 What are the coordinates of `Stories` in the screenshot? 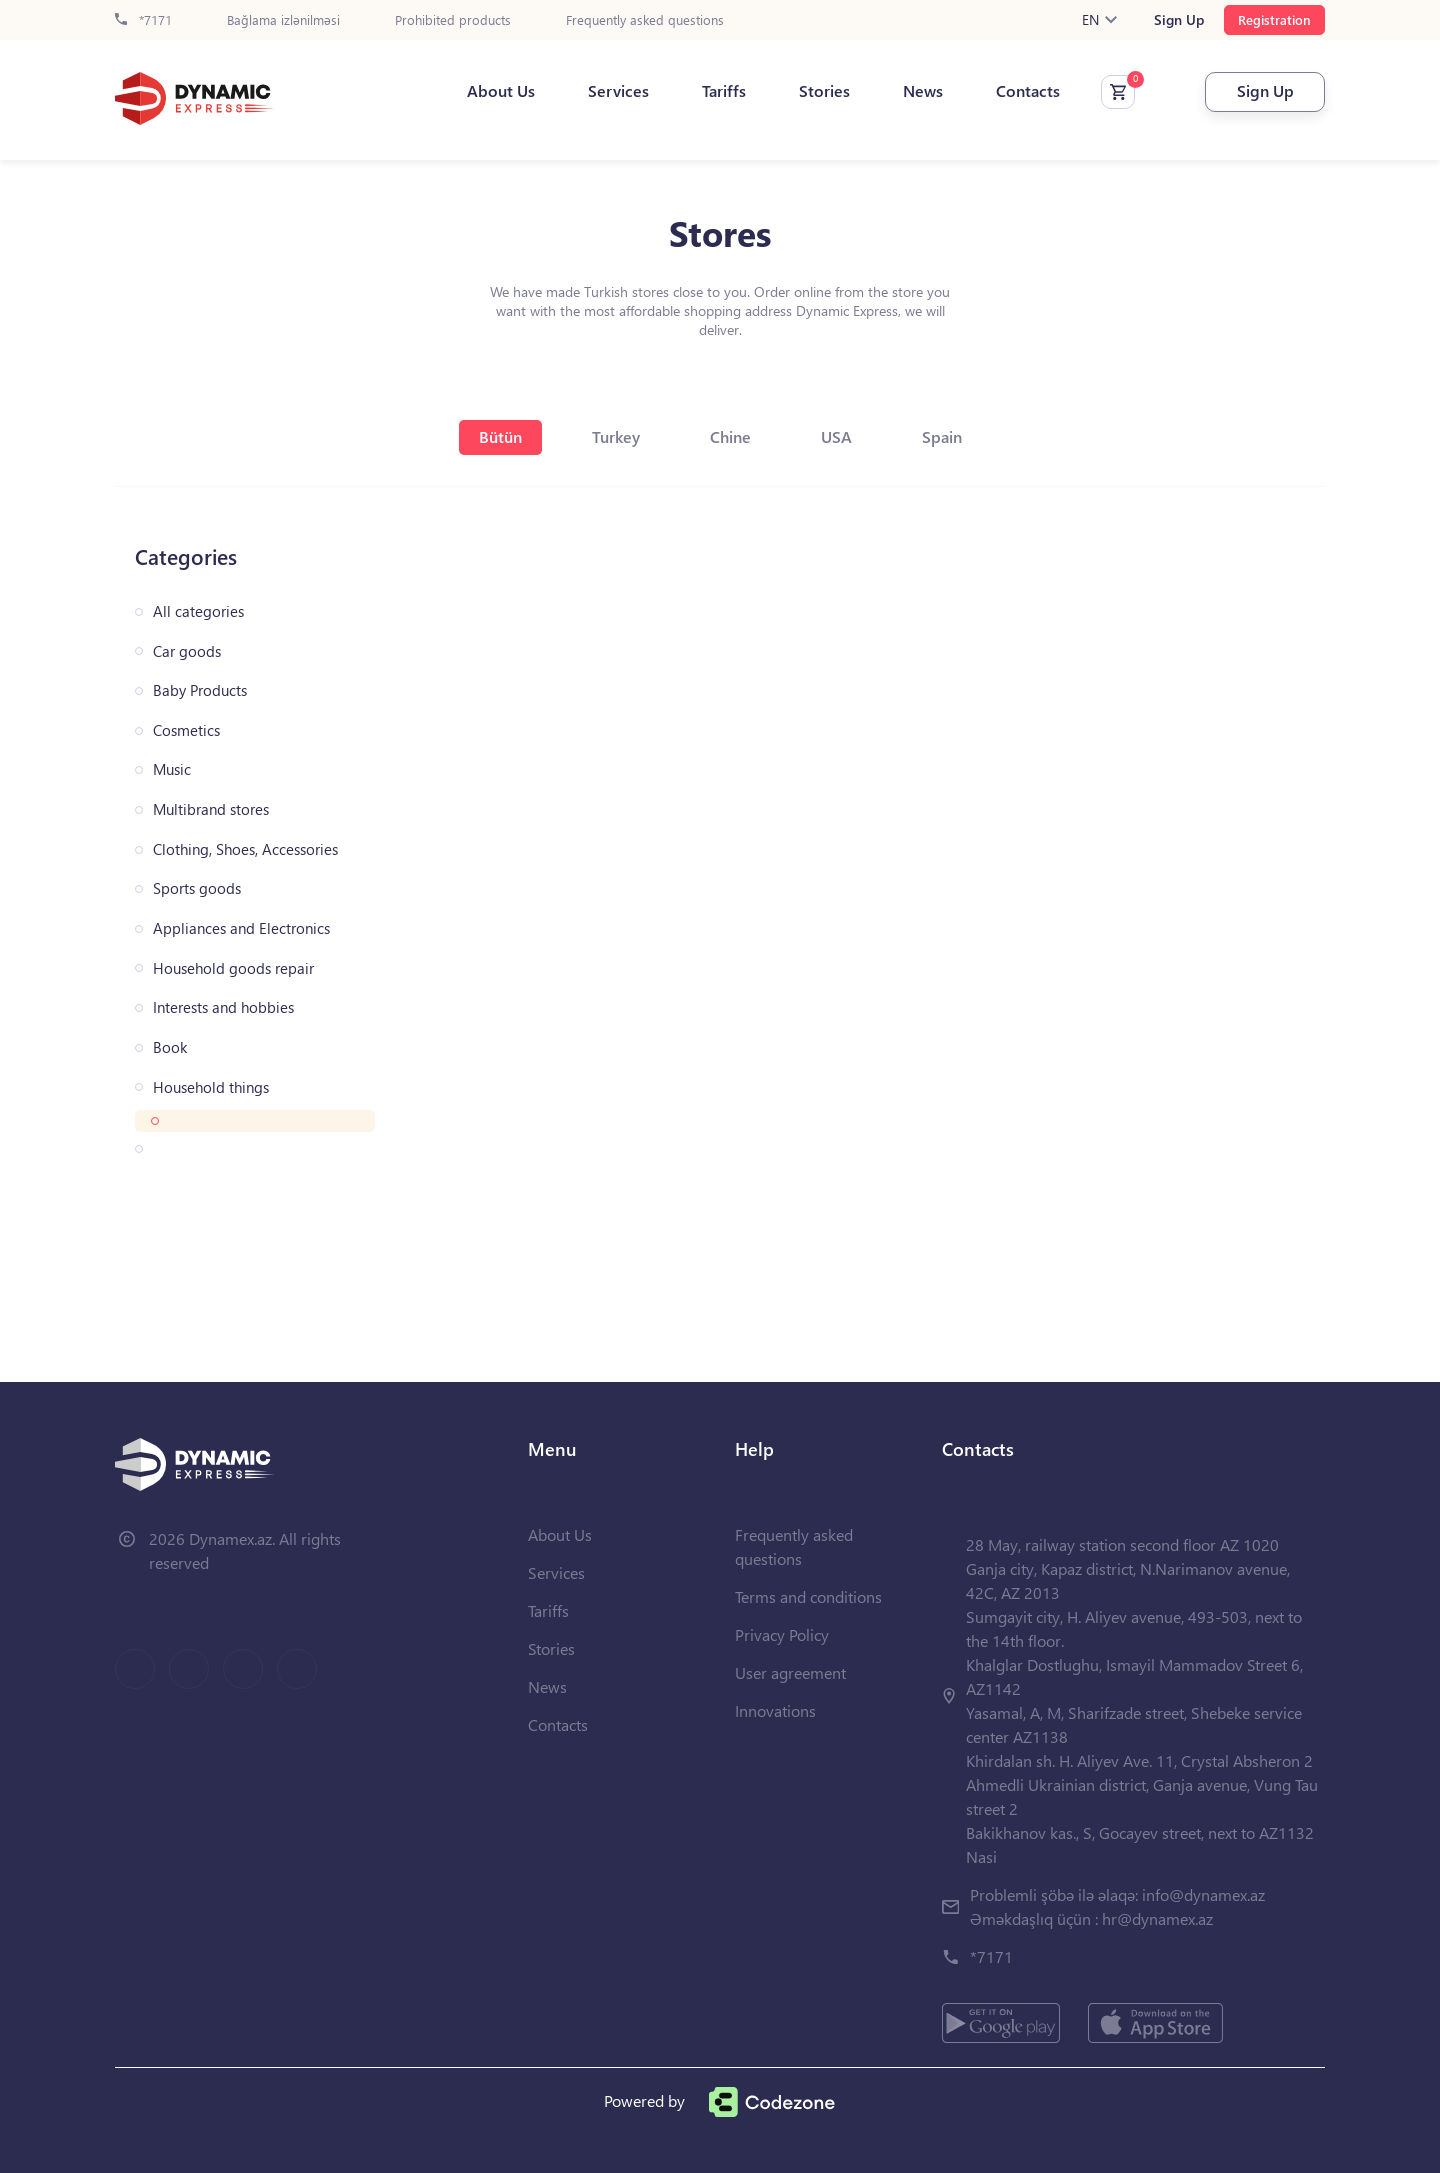 It's located at (824, 91).